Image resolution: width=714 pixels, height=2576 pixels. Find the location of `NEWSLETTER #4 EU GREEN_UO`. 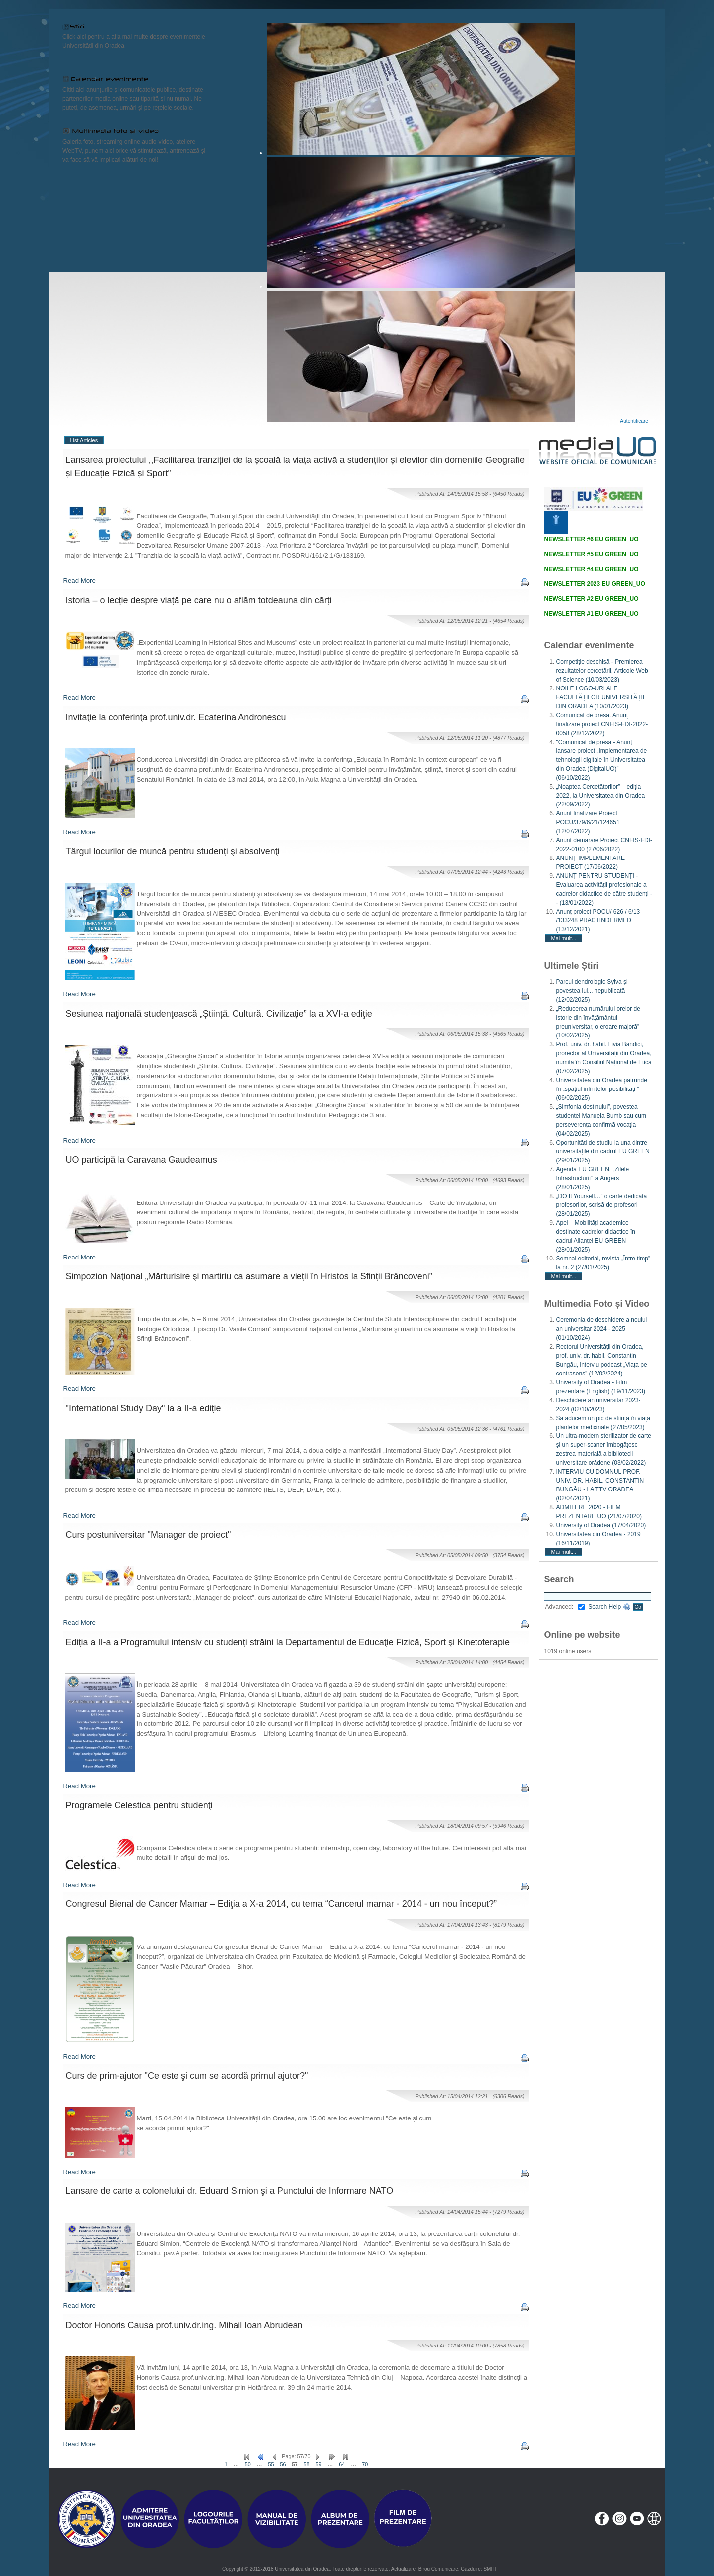

NEWSLETTER #4 EU GREEN_UO is located at coordinates (591, 569).